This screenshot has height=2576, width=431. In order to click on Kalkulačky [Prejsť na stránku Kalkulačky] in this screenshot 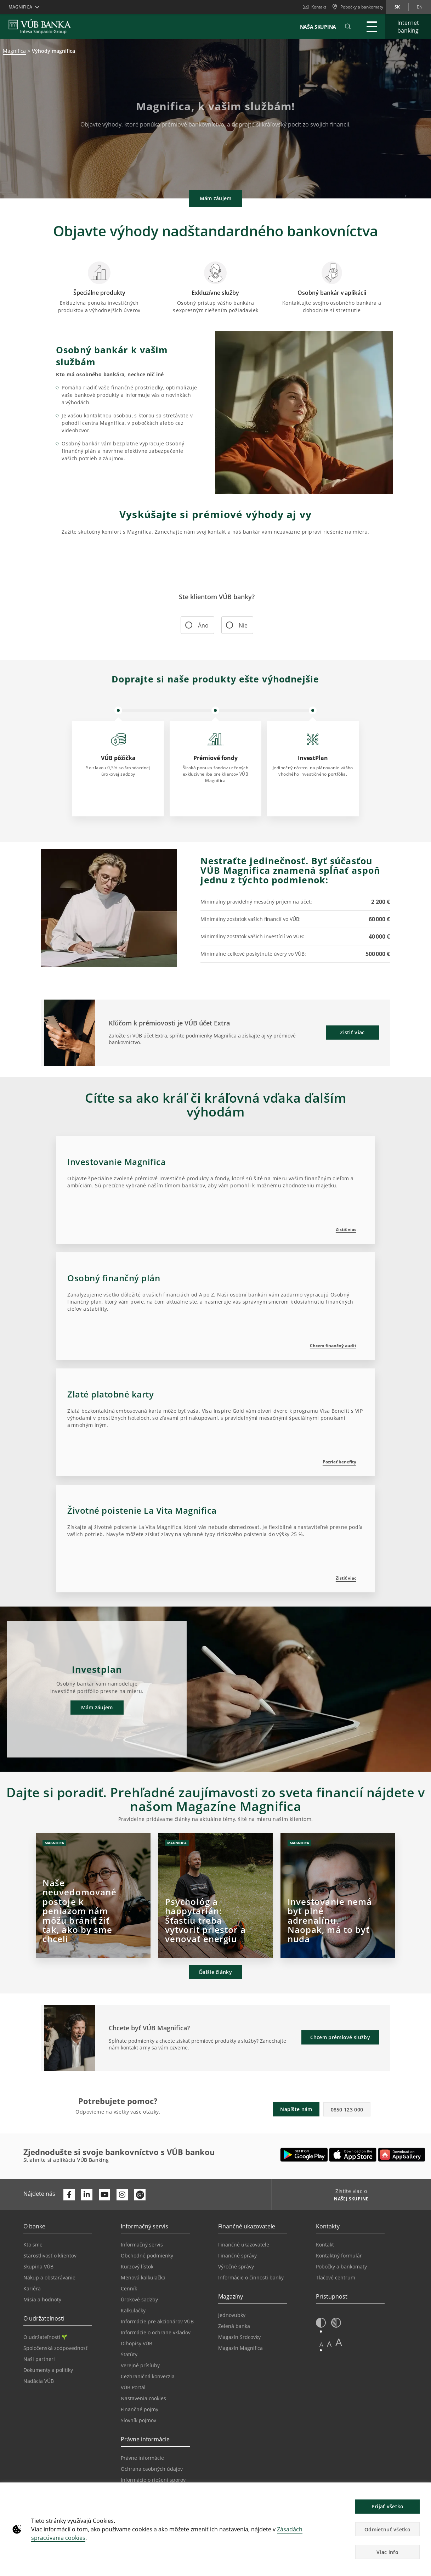, I will do `click(133, 2310)`.